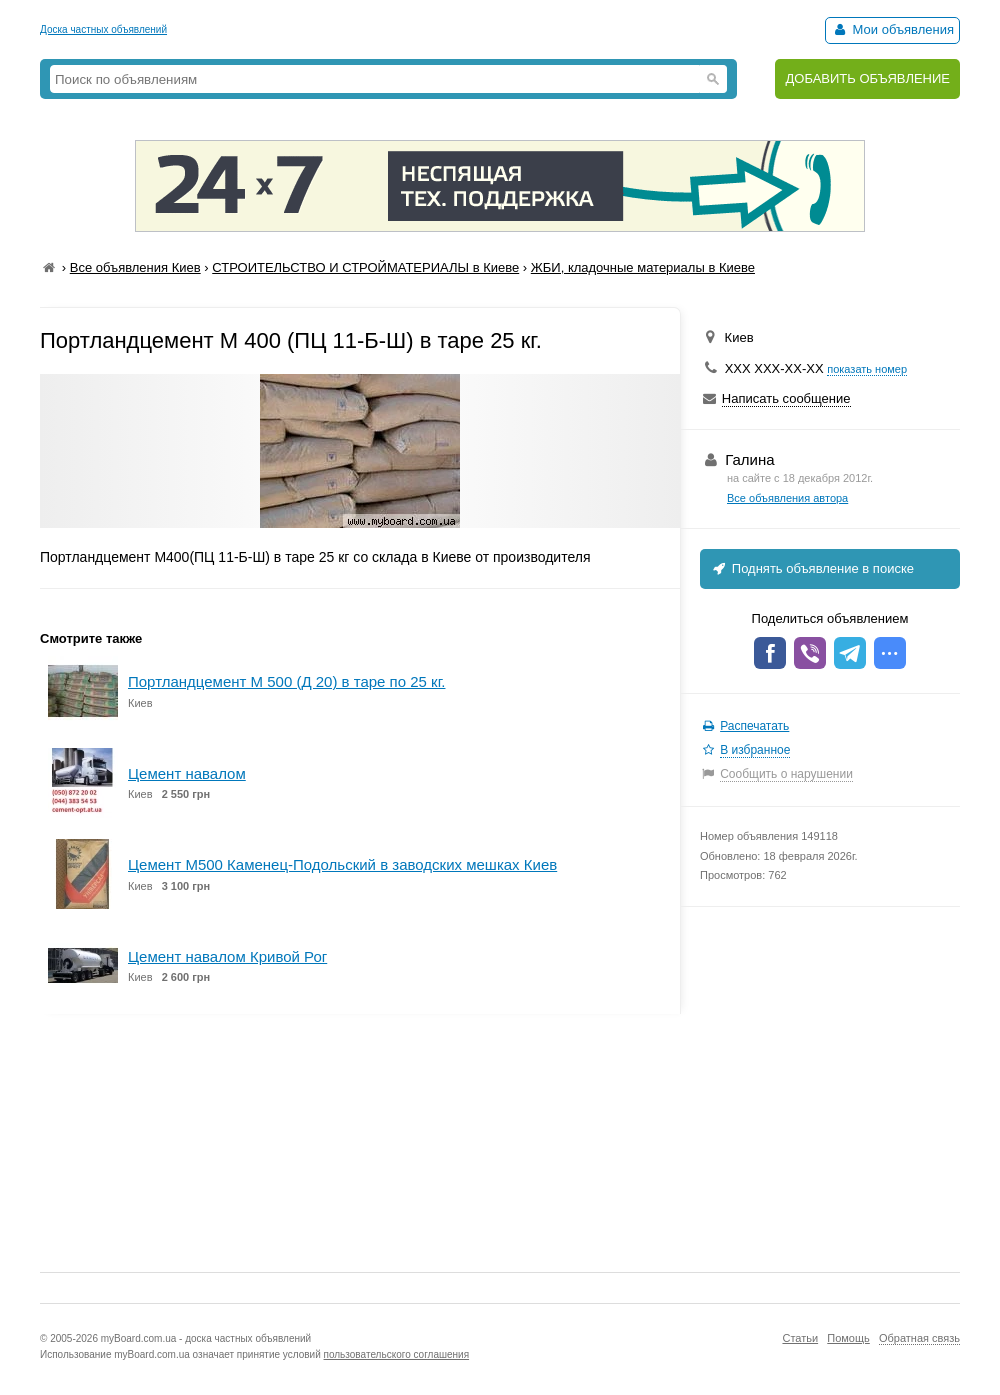 The width and height of the screenshot is (1000, 1395). I want to click on myBoard.com.ua - доска частных объявлений, so click(206, 1338).